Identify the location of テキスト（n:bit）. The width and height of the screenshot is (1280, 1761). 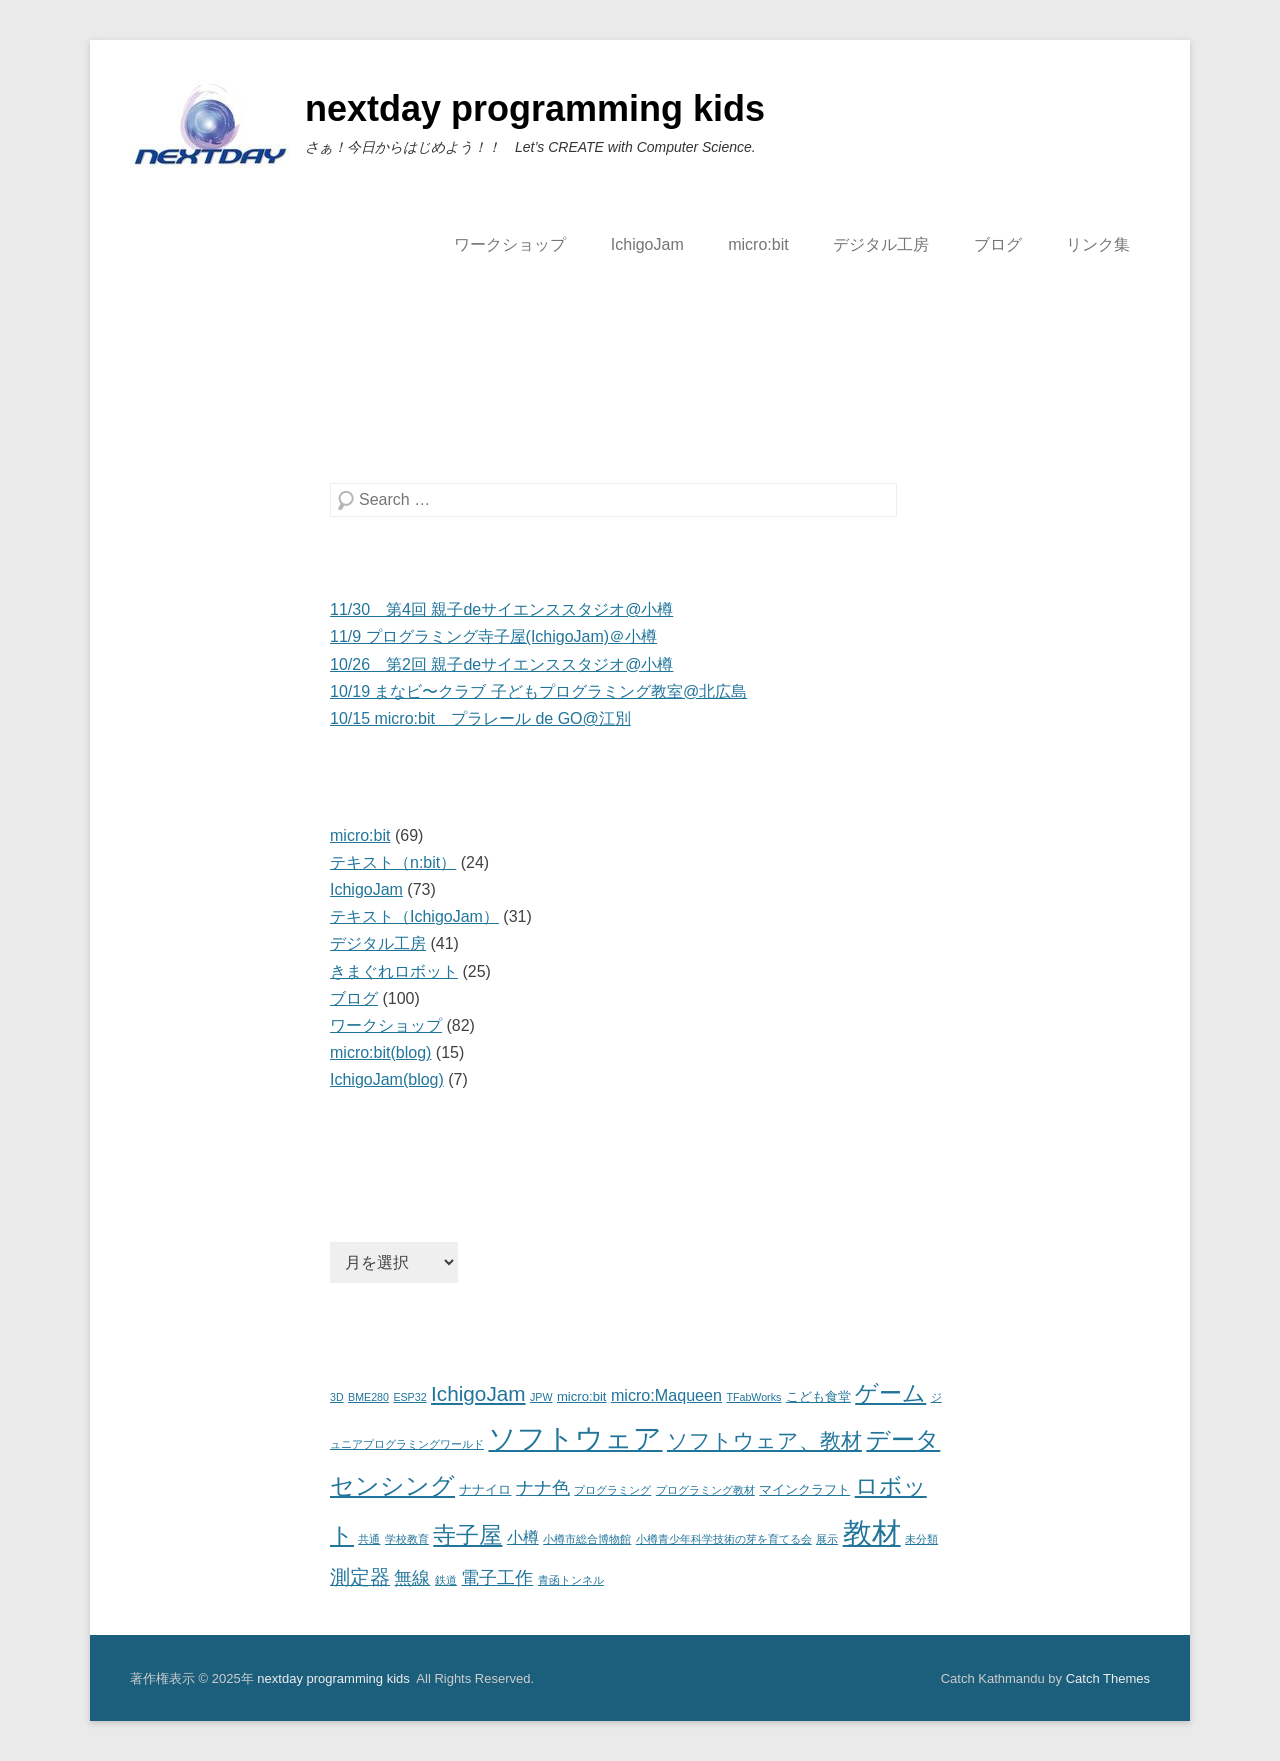
(393, 862).